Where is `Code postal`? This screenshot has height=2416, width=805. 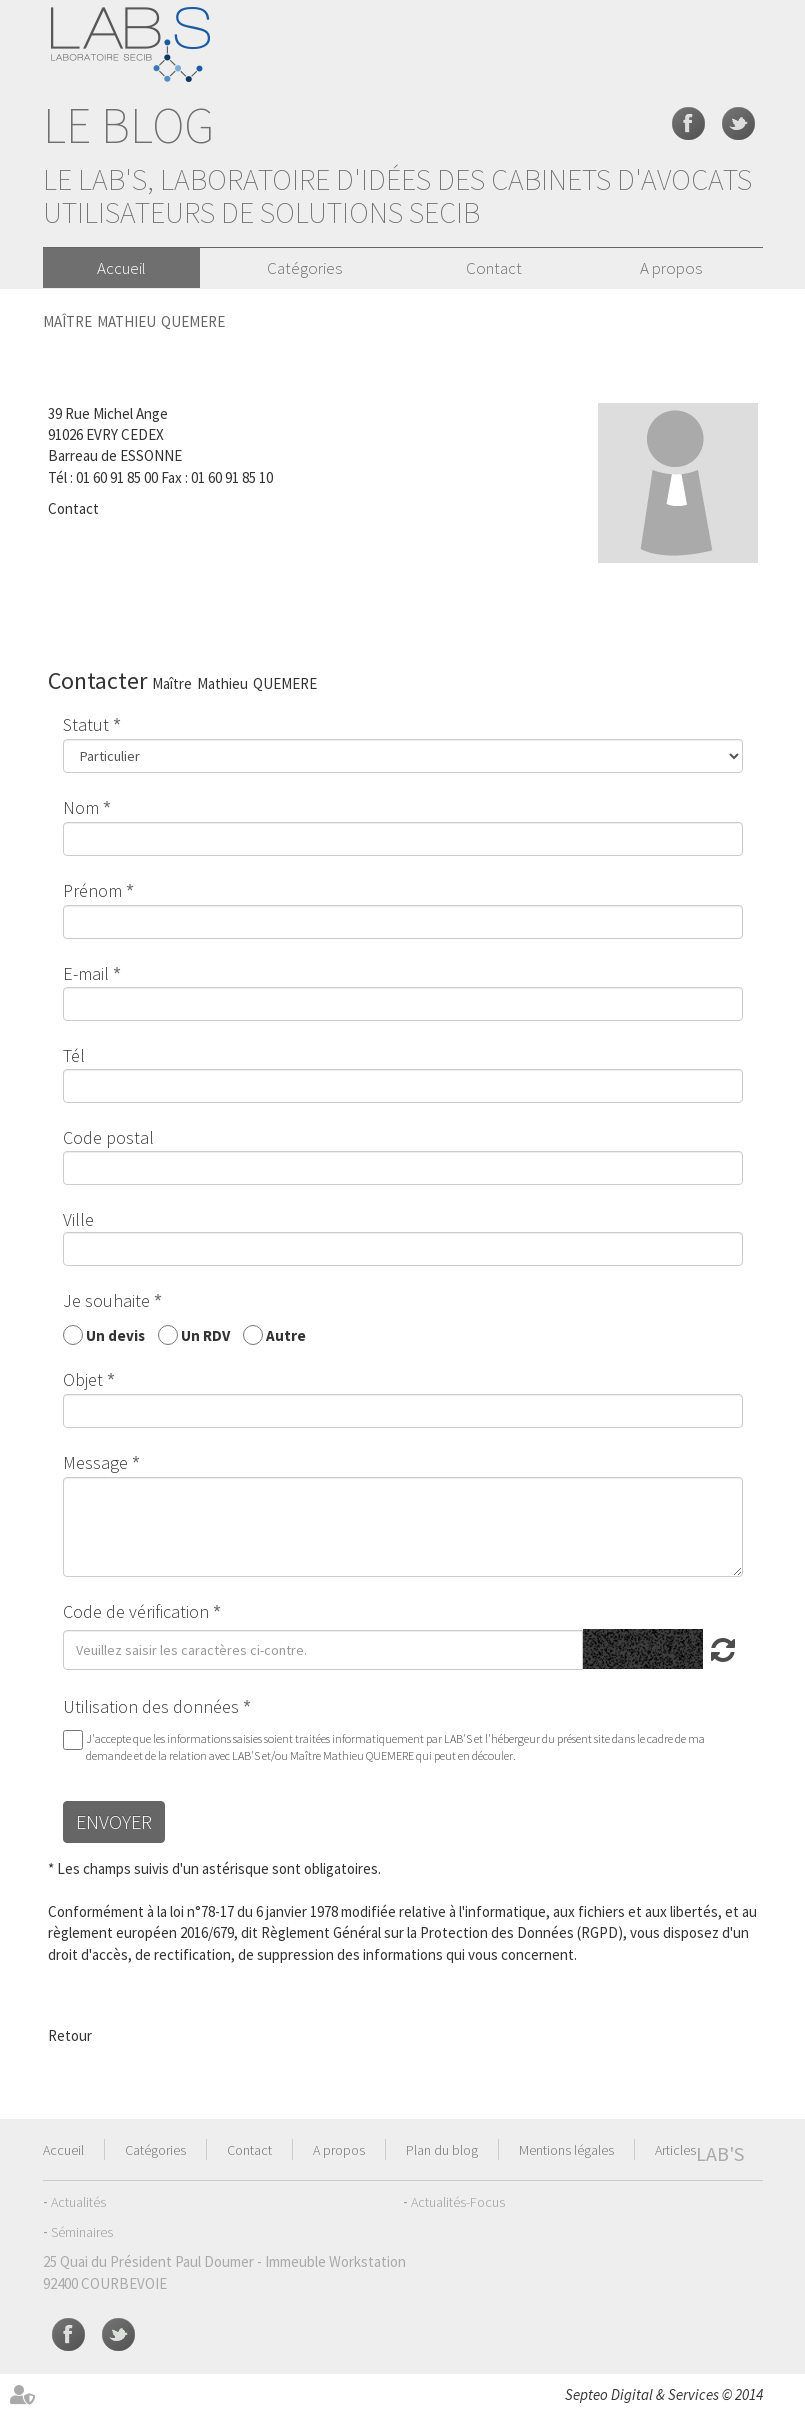
Code postal is located at coordinates (108, 1137).